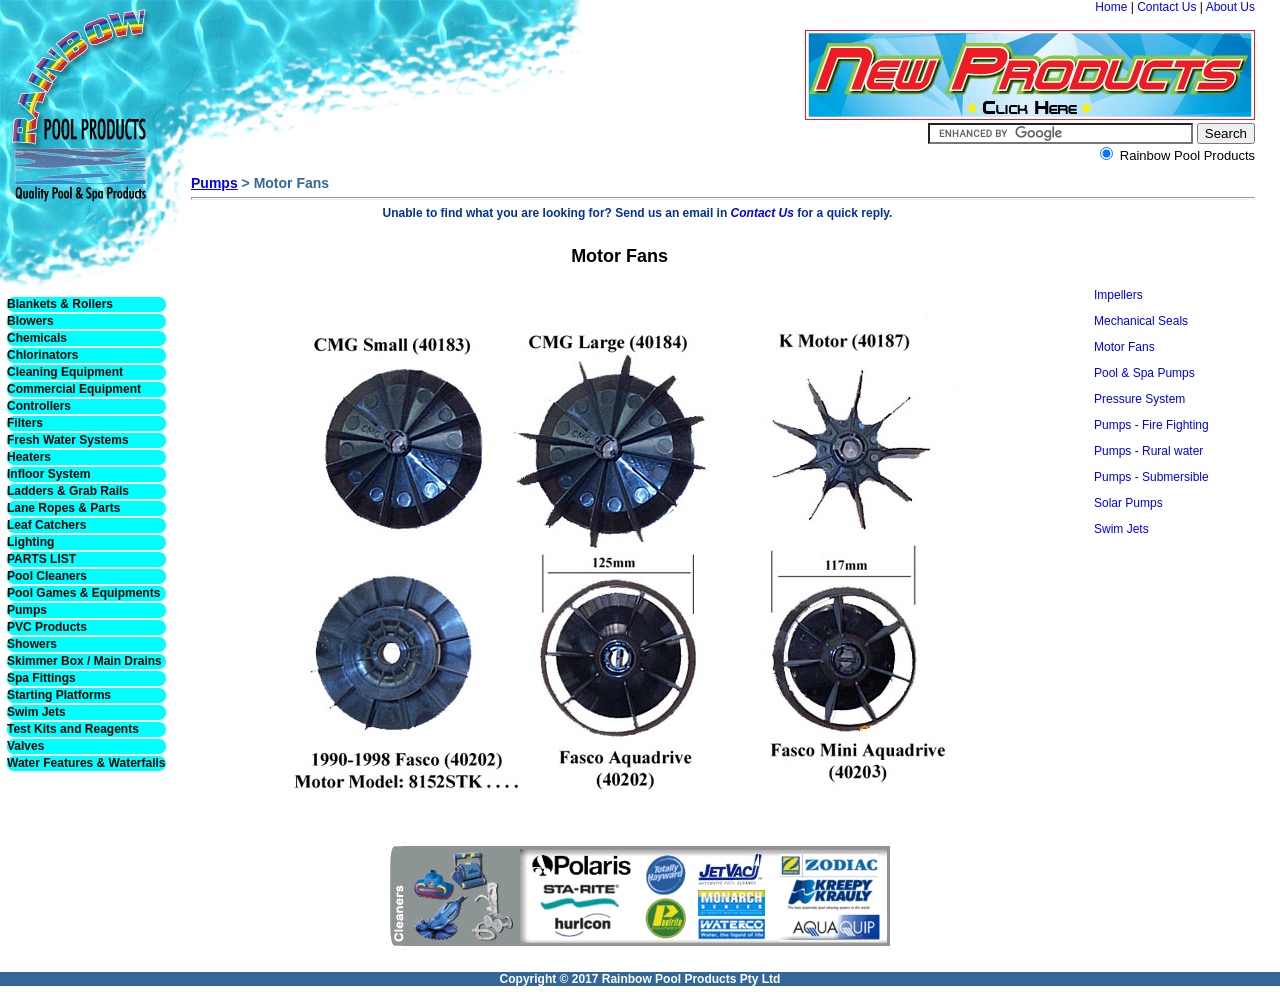  I want to click on About Us, so click(1230, 7).